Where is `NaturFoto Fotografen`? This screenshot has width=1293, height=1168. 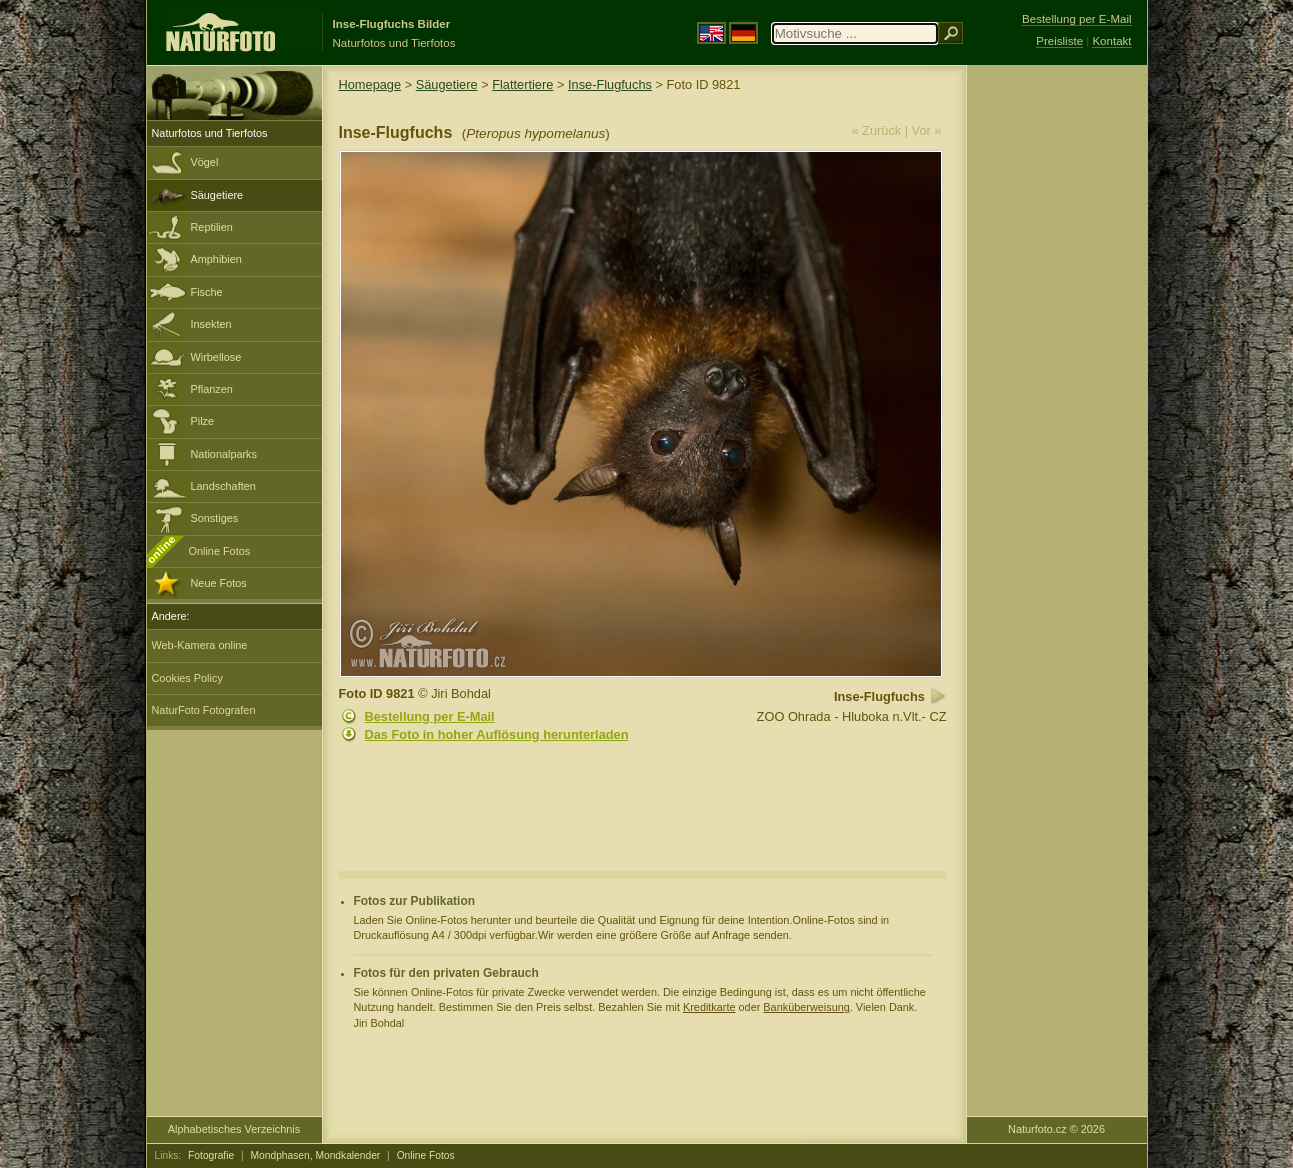 NaturFoto Fotografen is located at coordinates (204, 710).